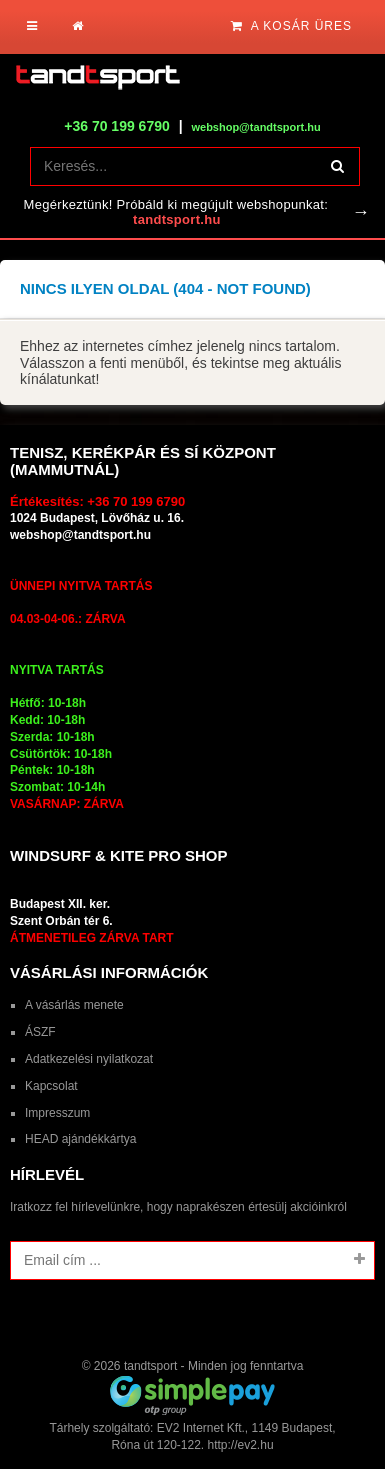 This screenshot has height=1469, width=385. I want to click on +36 70 199 6790, so click(117, 126).